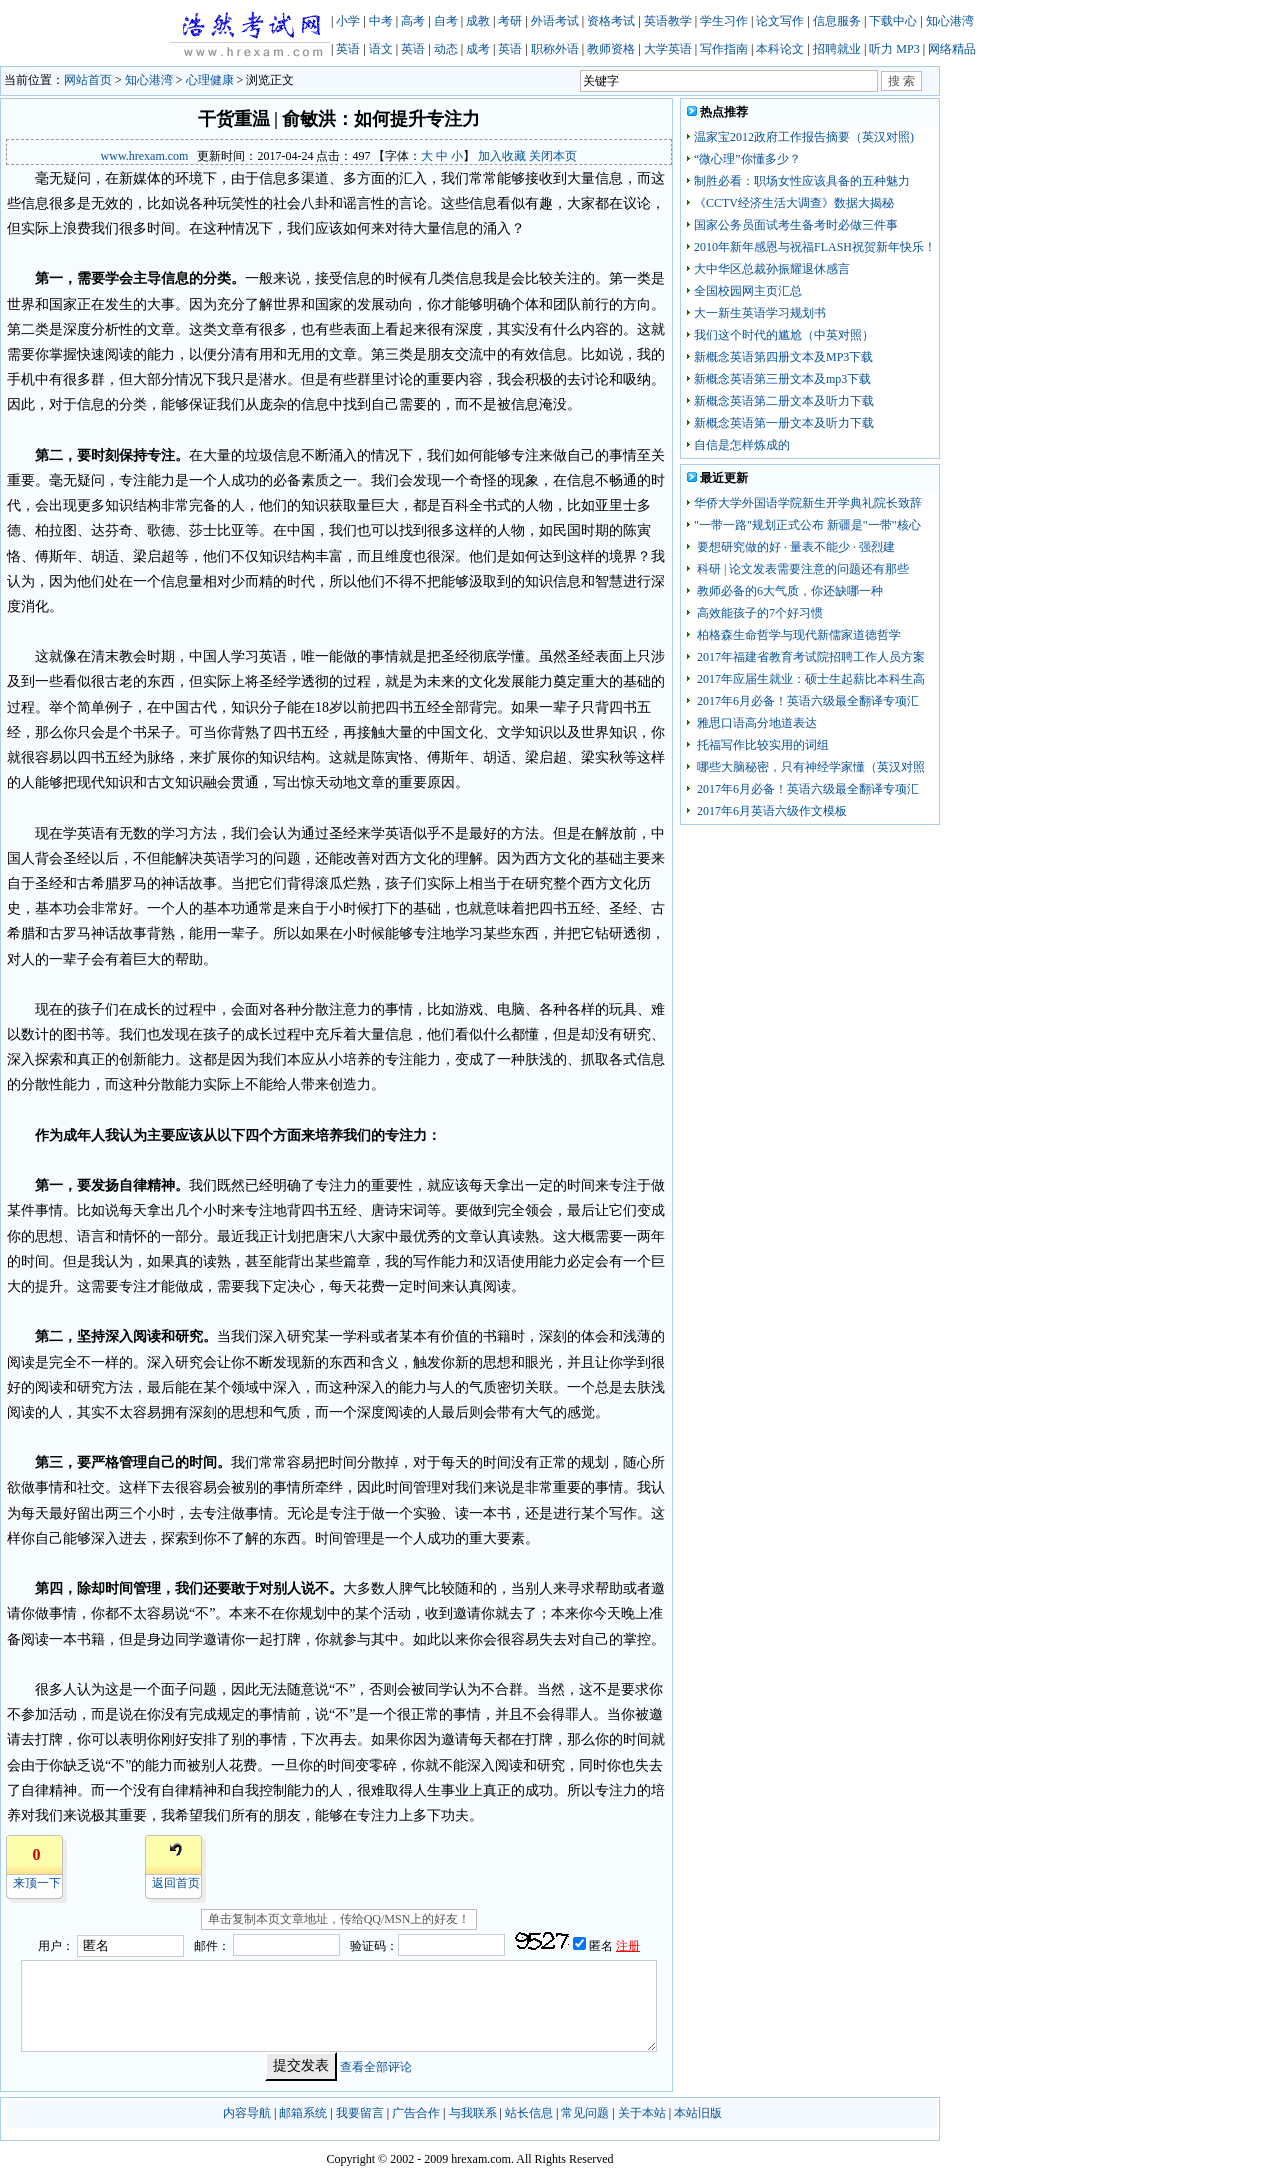 The height and width of the screenshot is (2173, 1280). What do you see at coordinates (760, 313) in the screenshot?
I see `大一新生英语学习规划书` at bounding box center [760, 313].